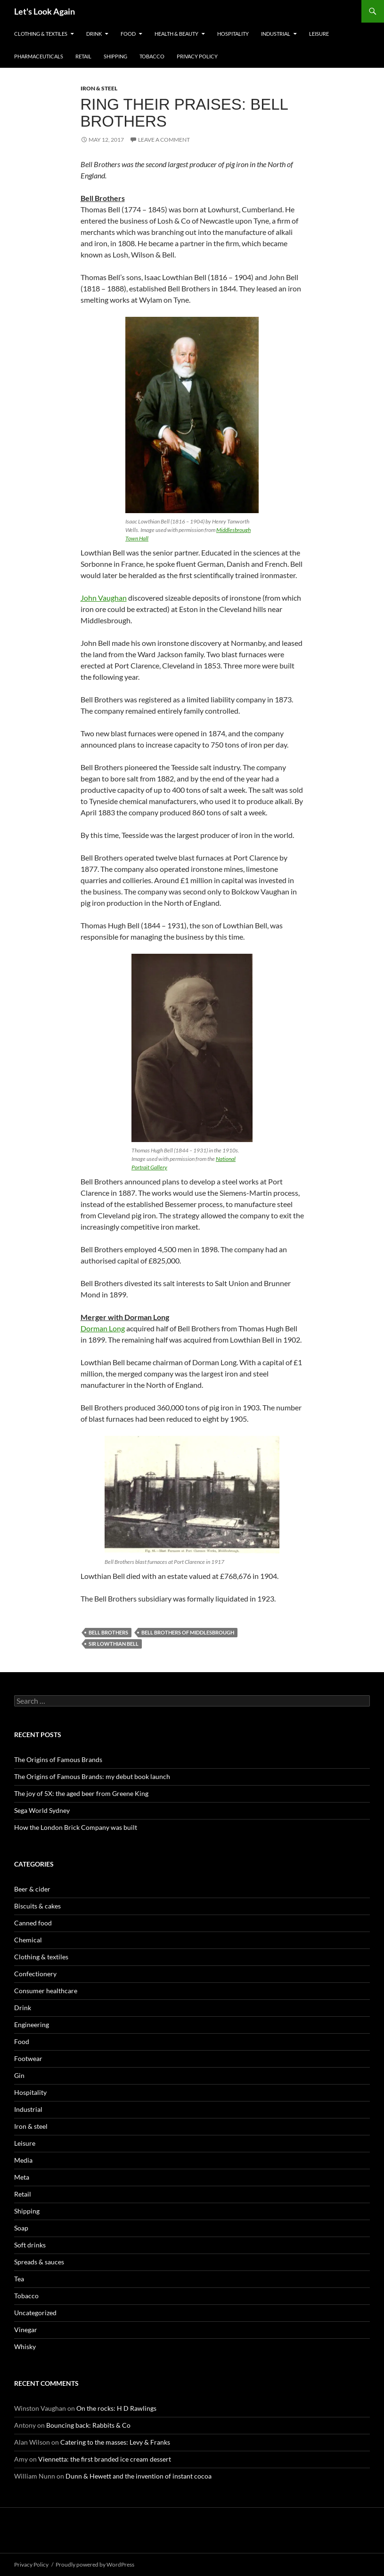 This screenshot has width=384, height=2576. Describe the element at coordinates (45, 1991) in the screenshot. I see `Consumer healthcare` at that location.